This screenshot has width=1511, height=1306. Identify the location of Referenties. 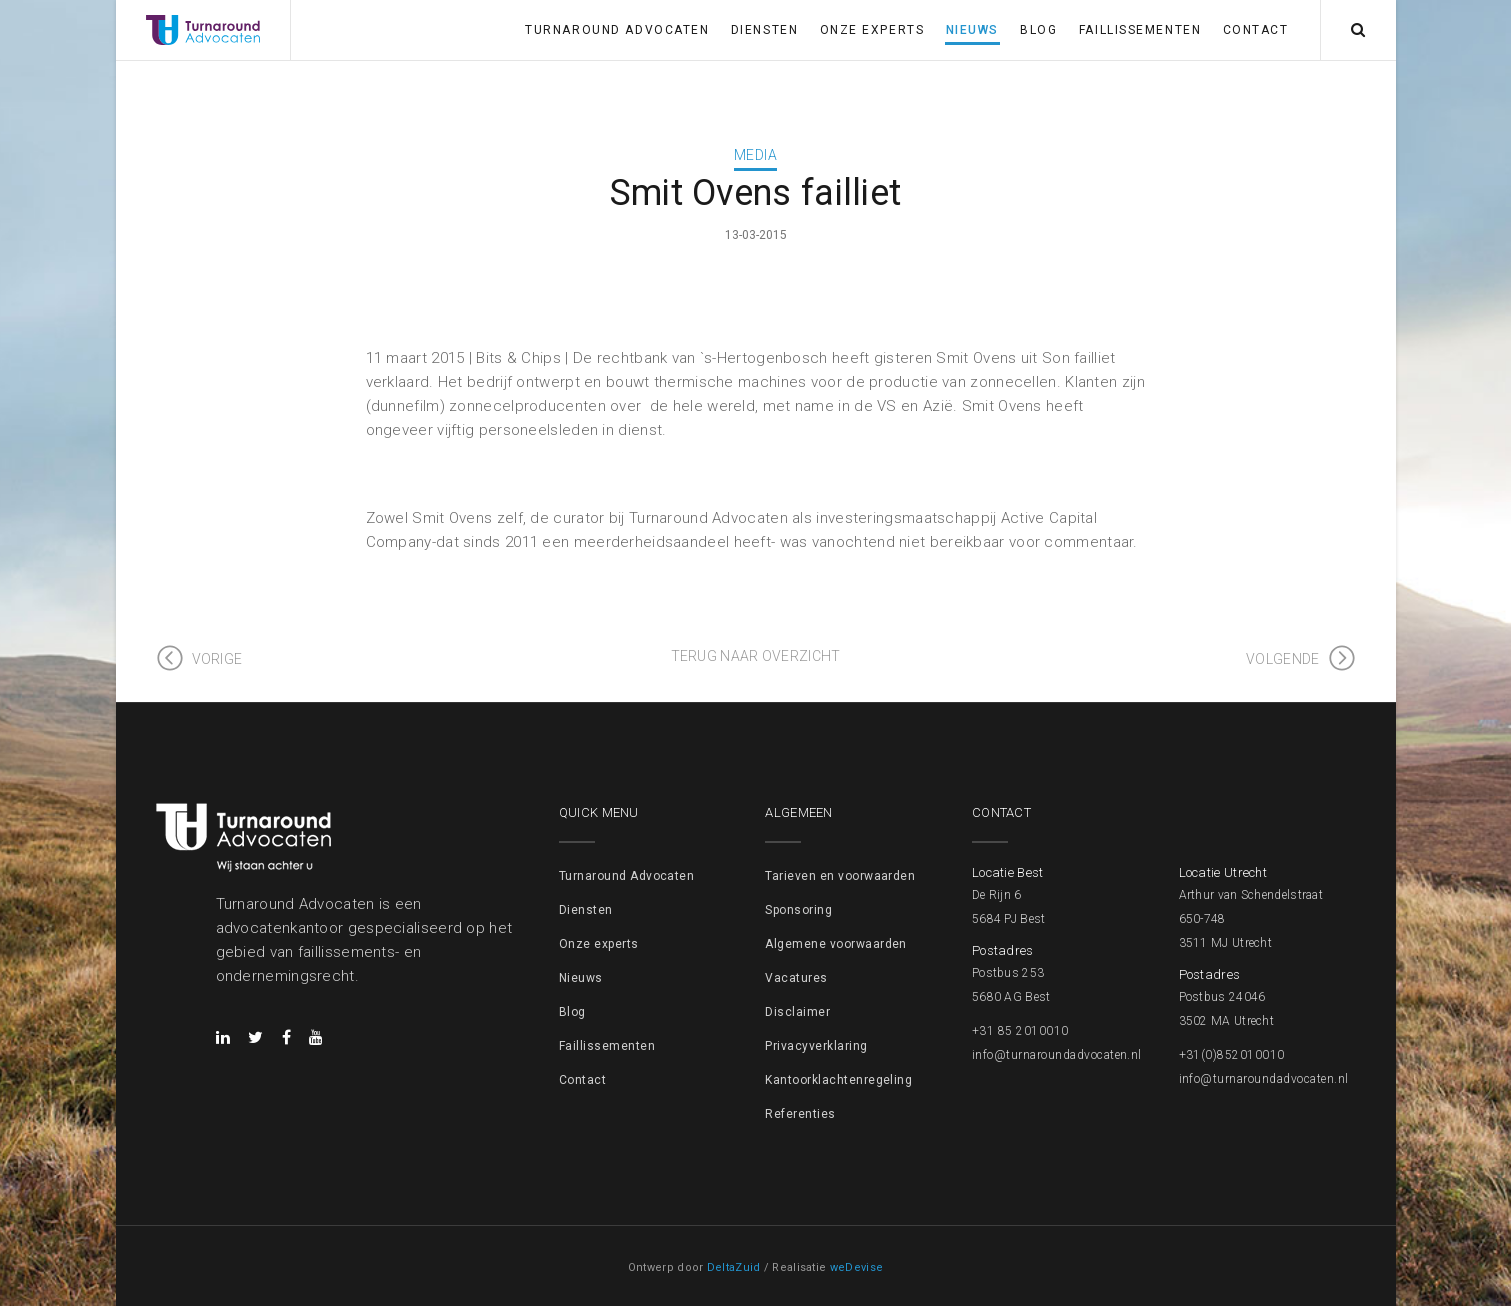
(800, 1114).